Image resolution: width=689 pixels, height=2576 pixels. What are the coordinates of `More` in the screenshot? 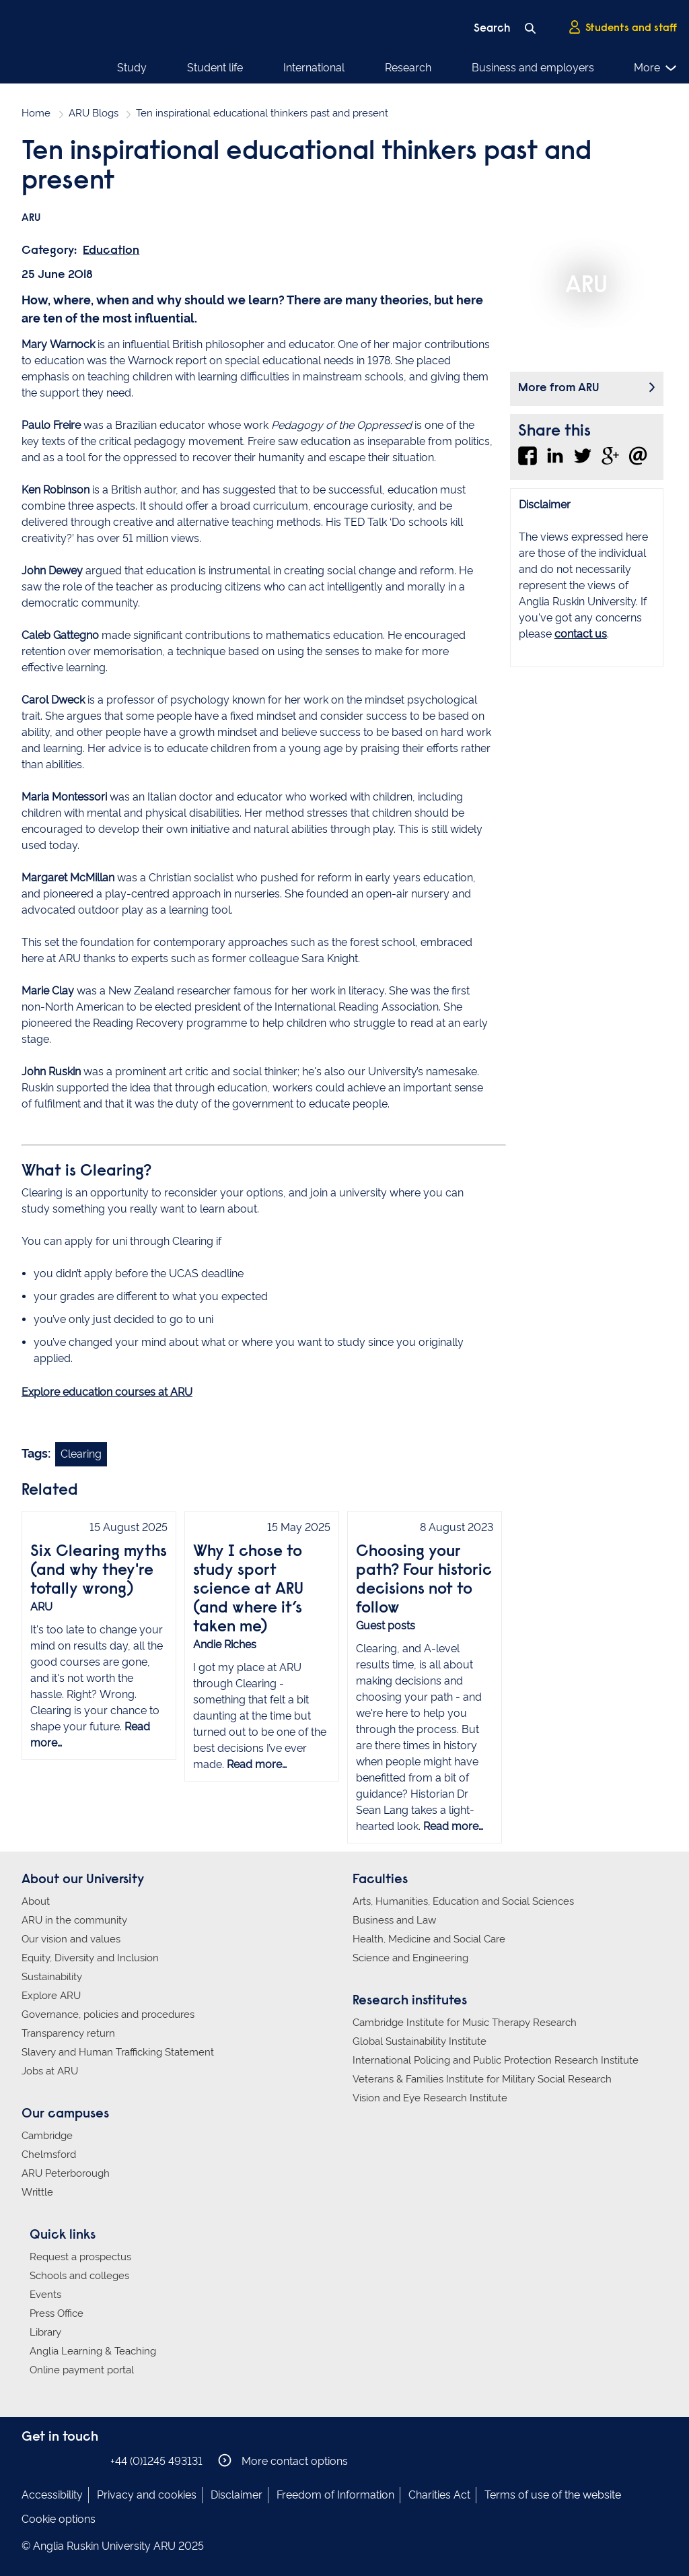 It's located at (656, 68).